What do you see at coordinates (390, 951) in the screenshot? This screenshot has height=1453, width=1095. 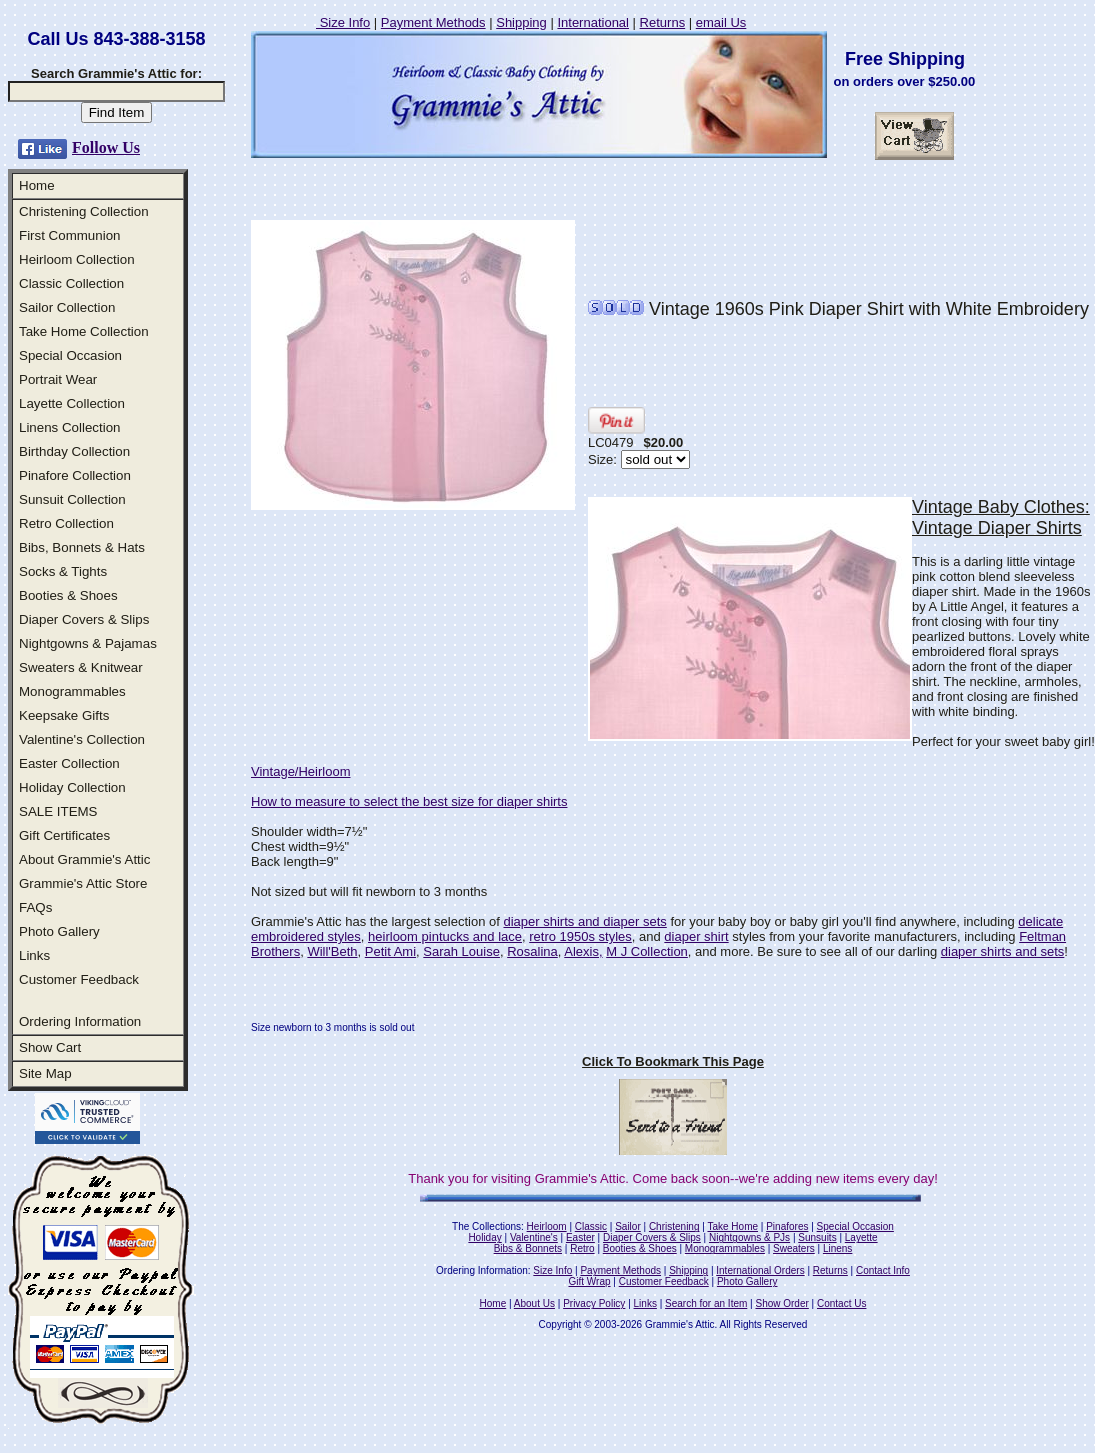 I see `Petit Ami` at bounding box center [390, 951].